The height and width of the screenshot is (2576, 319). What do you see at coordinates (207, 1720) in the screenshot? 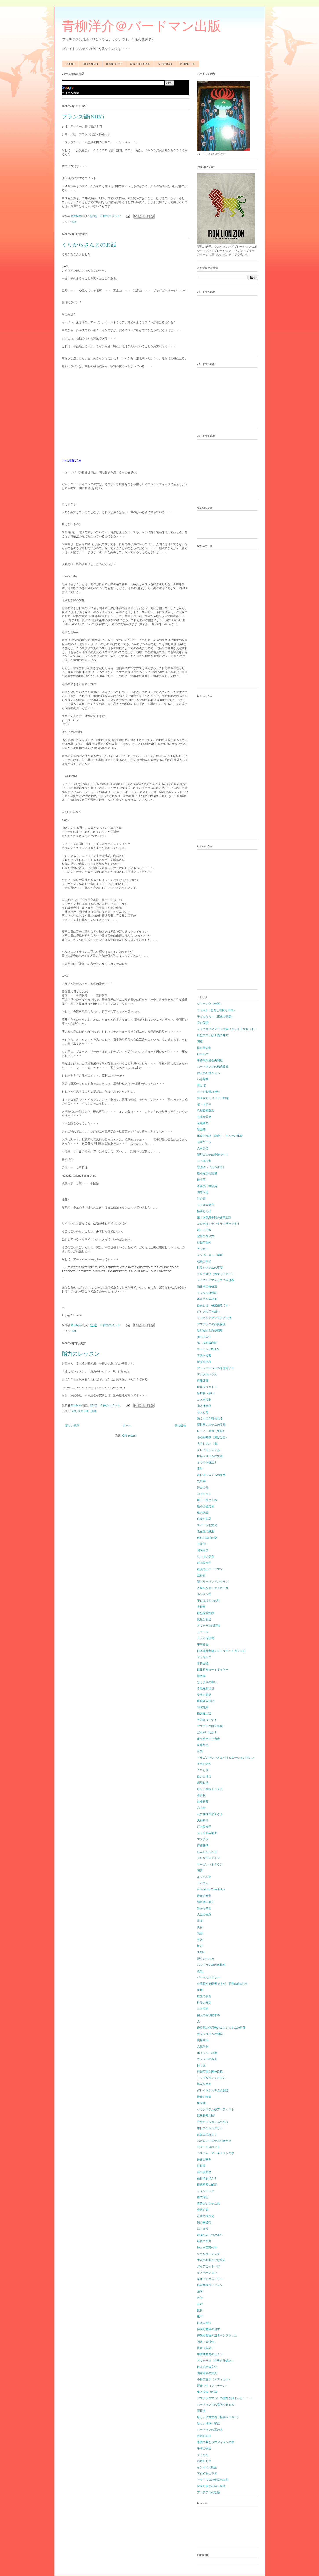
I see `天神祭りです！` at bounding box center [207, 1720].